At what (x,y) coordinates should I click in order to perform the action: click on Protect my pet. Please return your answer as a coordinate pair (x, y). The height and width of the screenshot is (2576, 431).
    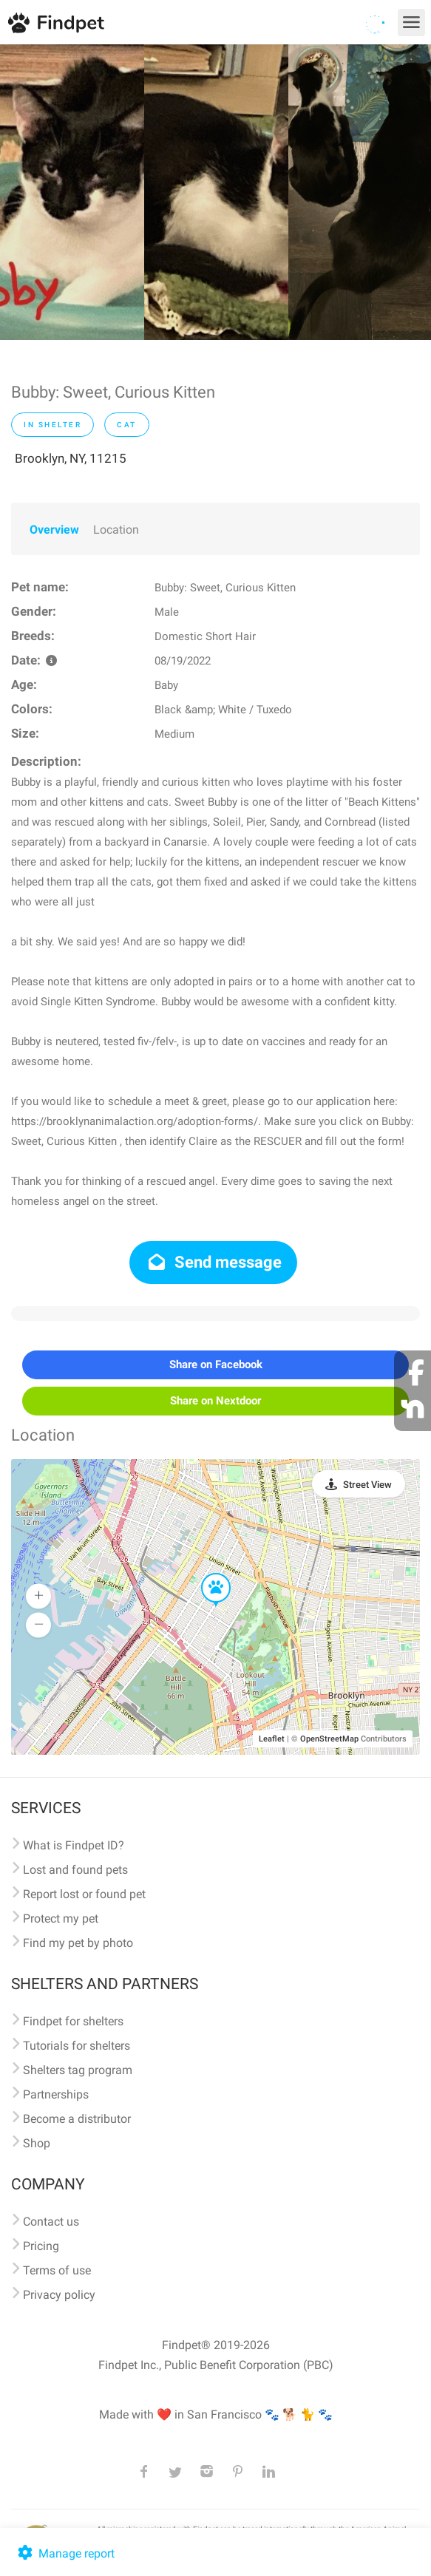
    Looking at the image, I should click on (60, 1918).